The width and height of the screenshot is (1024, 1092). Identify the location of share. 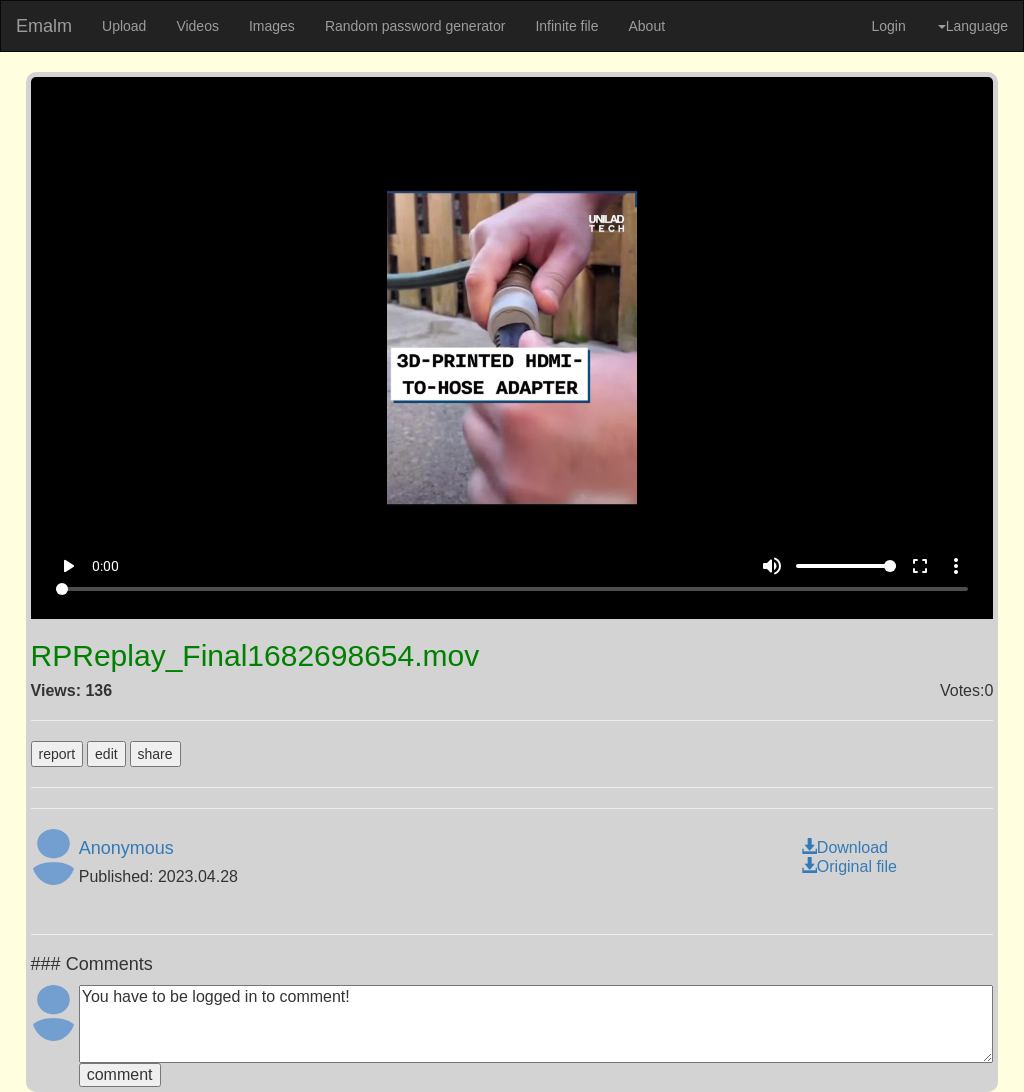
(155, 754).